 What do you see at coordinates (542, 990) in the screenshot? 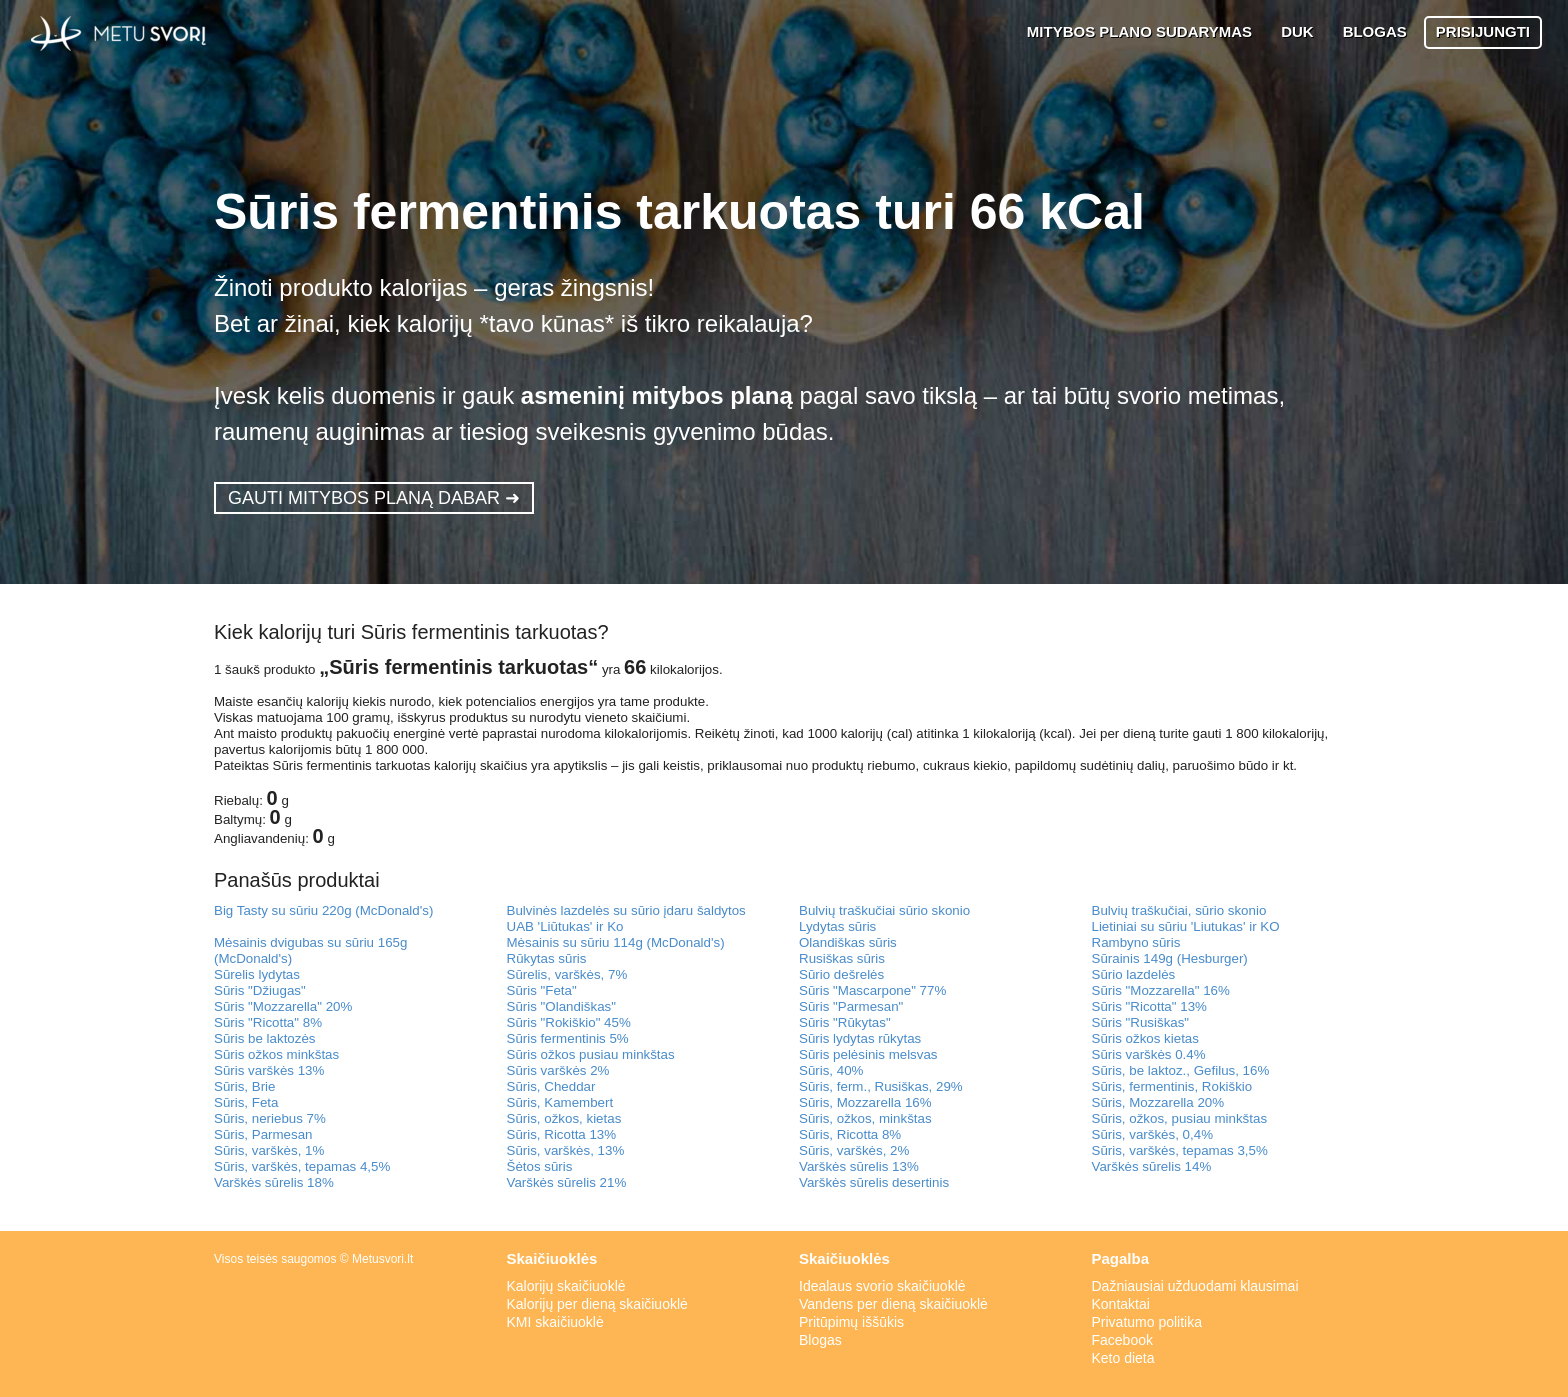
I see `Sūris "Feta"` at bounding box center [542, 990].